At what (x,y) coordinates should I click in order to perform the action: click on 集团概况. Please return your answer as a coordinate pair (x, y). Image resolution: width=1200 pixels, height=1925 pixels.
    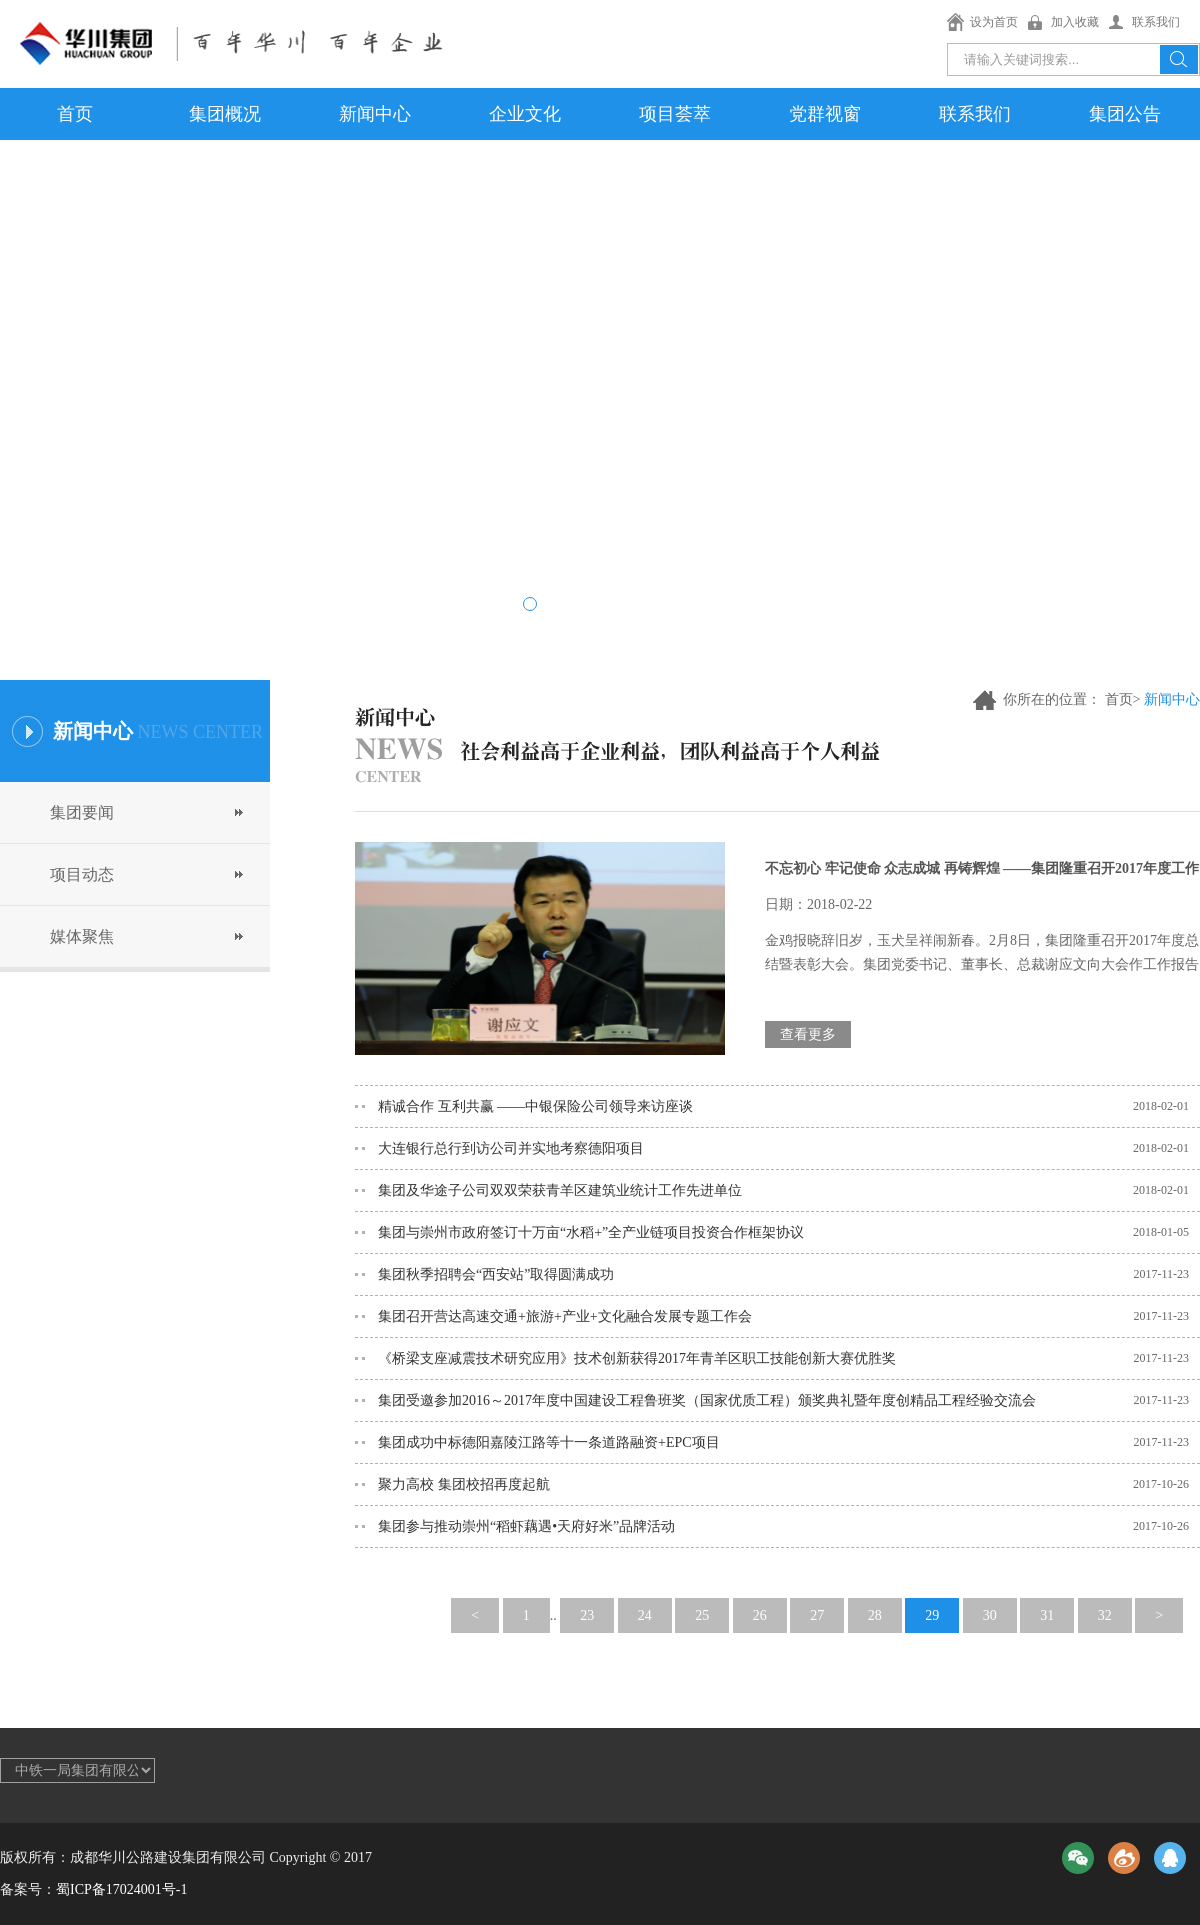
    Looking at the image, I should click on (225, 114).